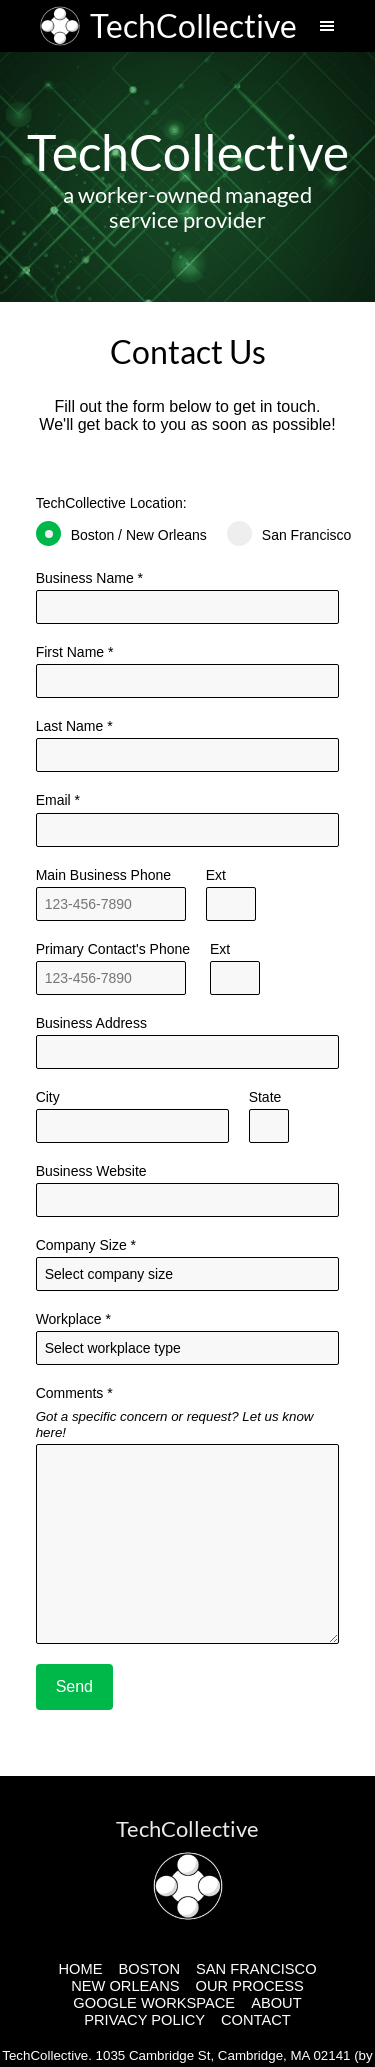 The height and width of the screenshot is (2067, 375). What do you see at coordinates (188, 1052) in the screenshot?
I see `[Address]` at bounding box center [188, 1052].